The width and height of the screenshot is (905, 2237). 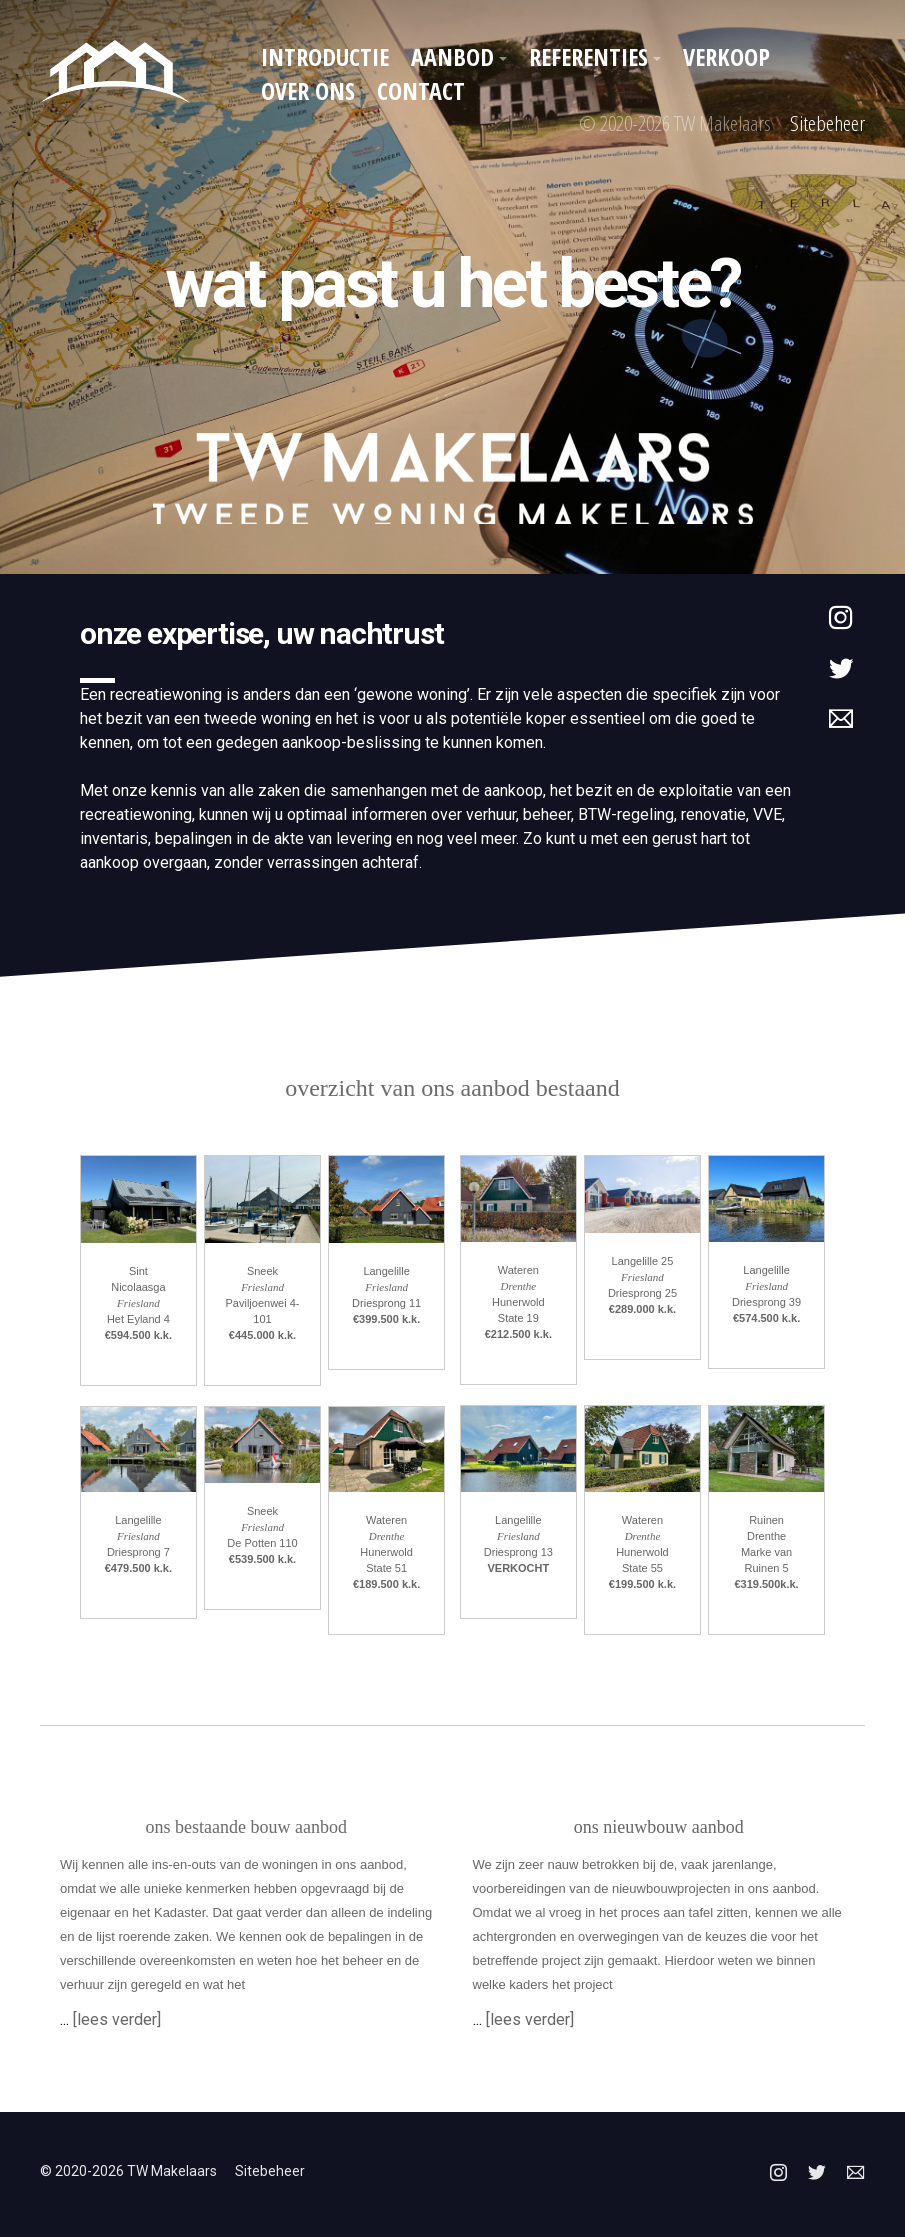 I want to click on €445.000 k.k., so click(x=262, y=1335).